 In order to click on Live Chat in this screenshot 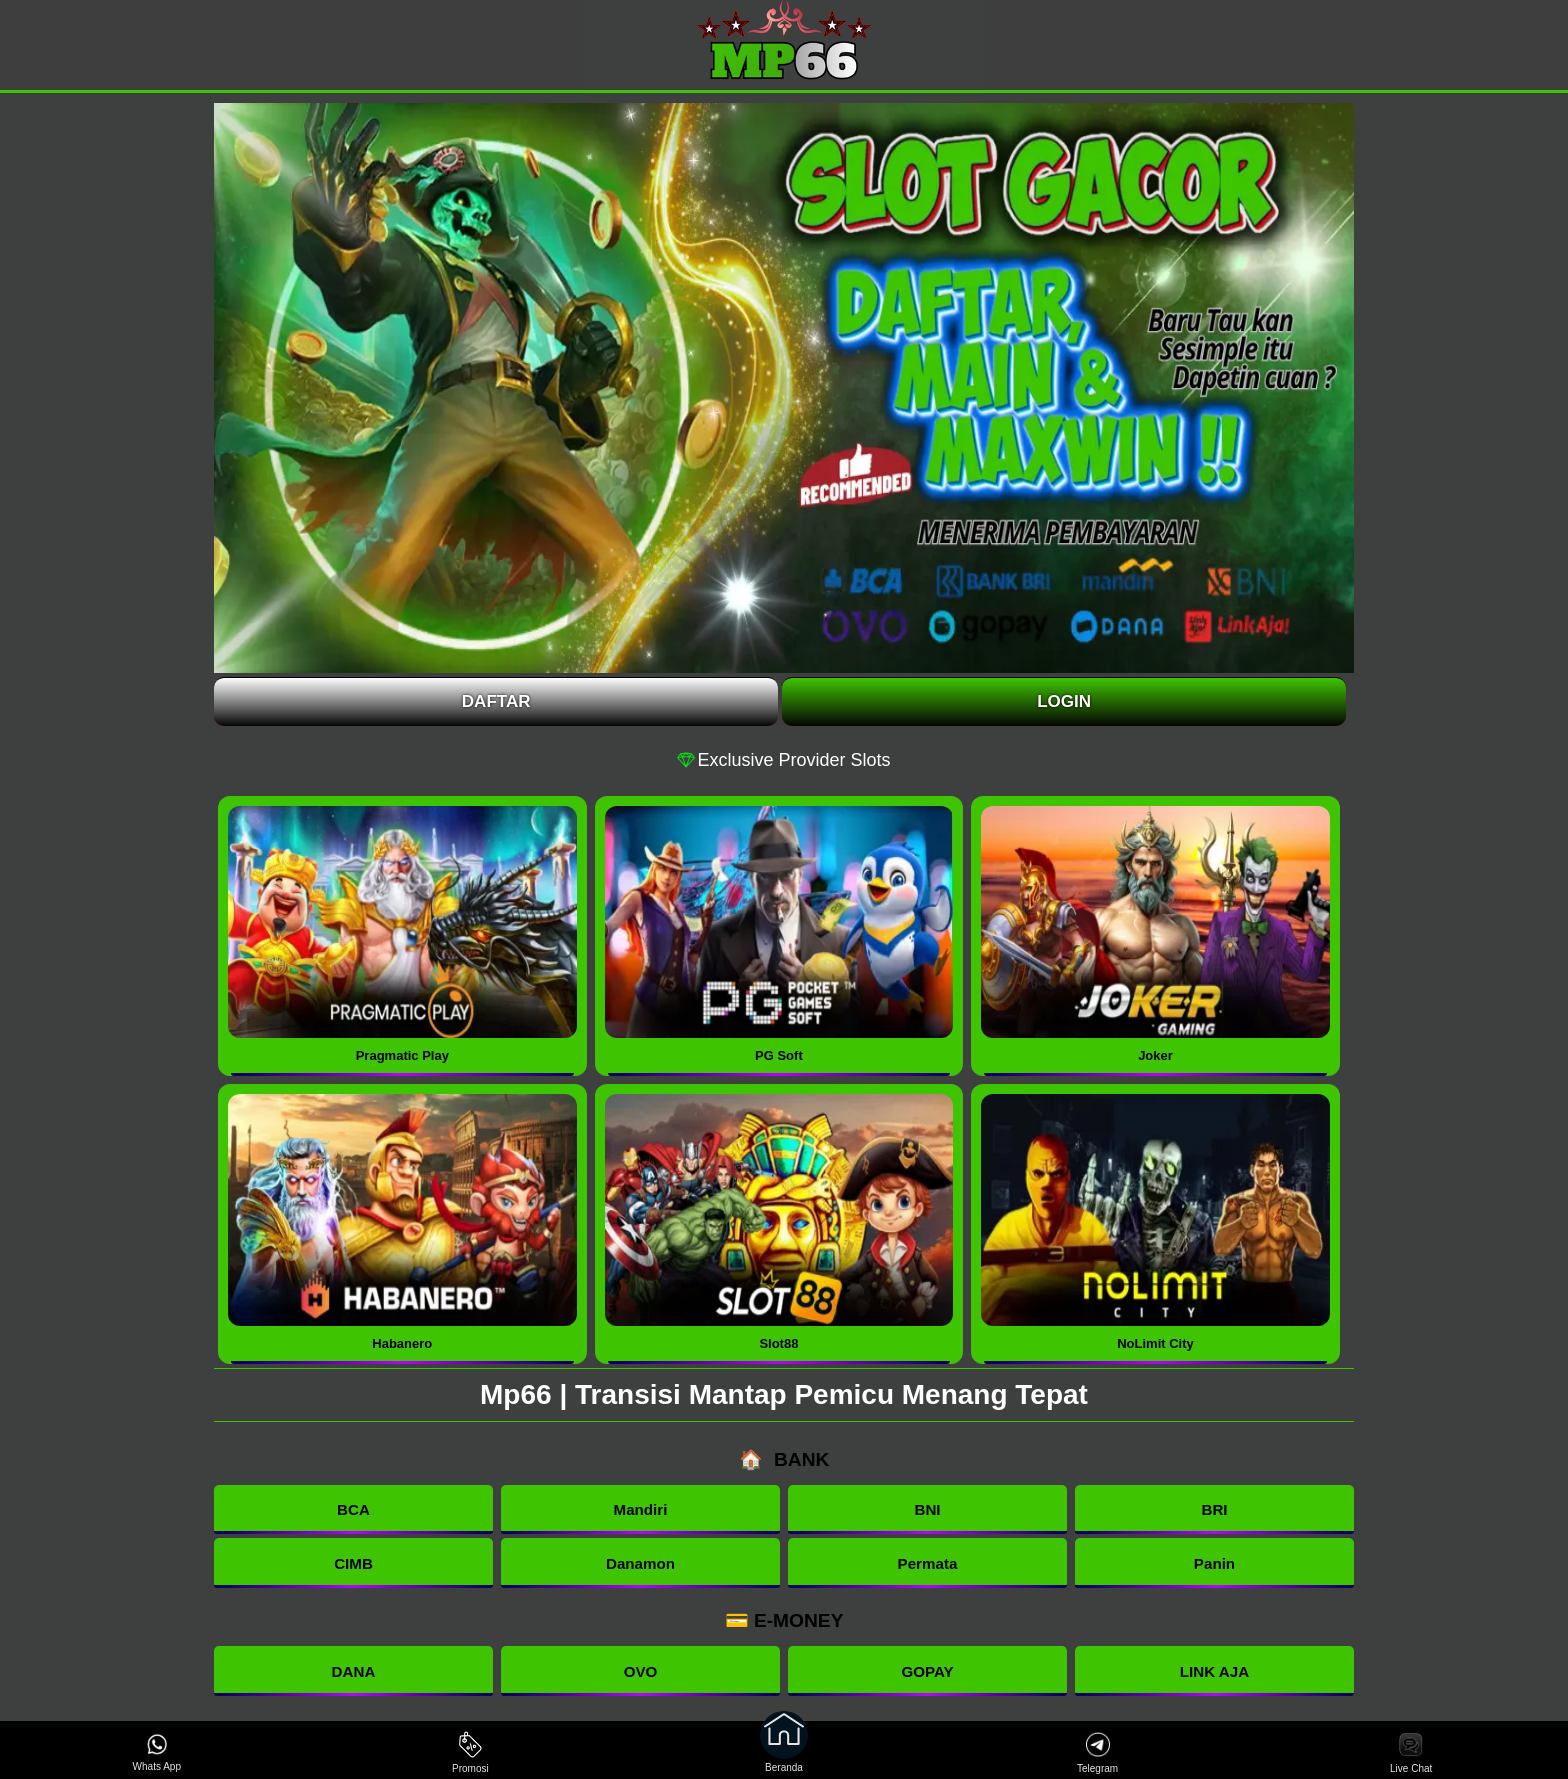, I will do `click(1411, 1752)`.